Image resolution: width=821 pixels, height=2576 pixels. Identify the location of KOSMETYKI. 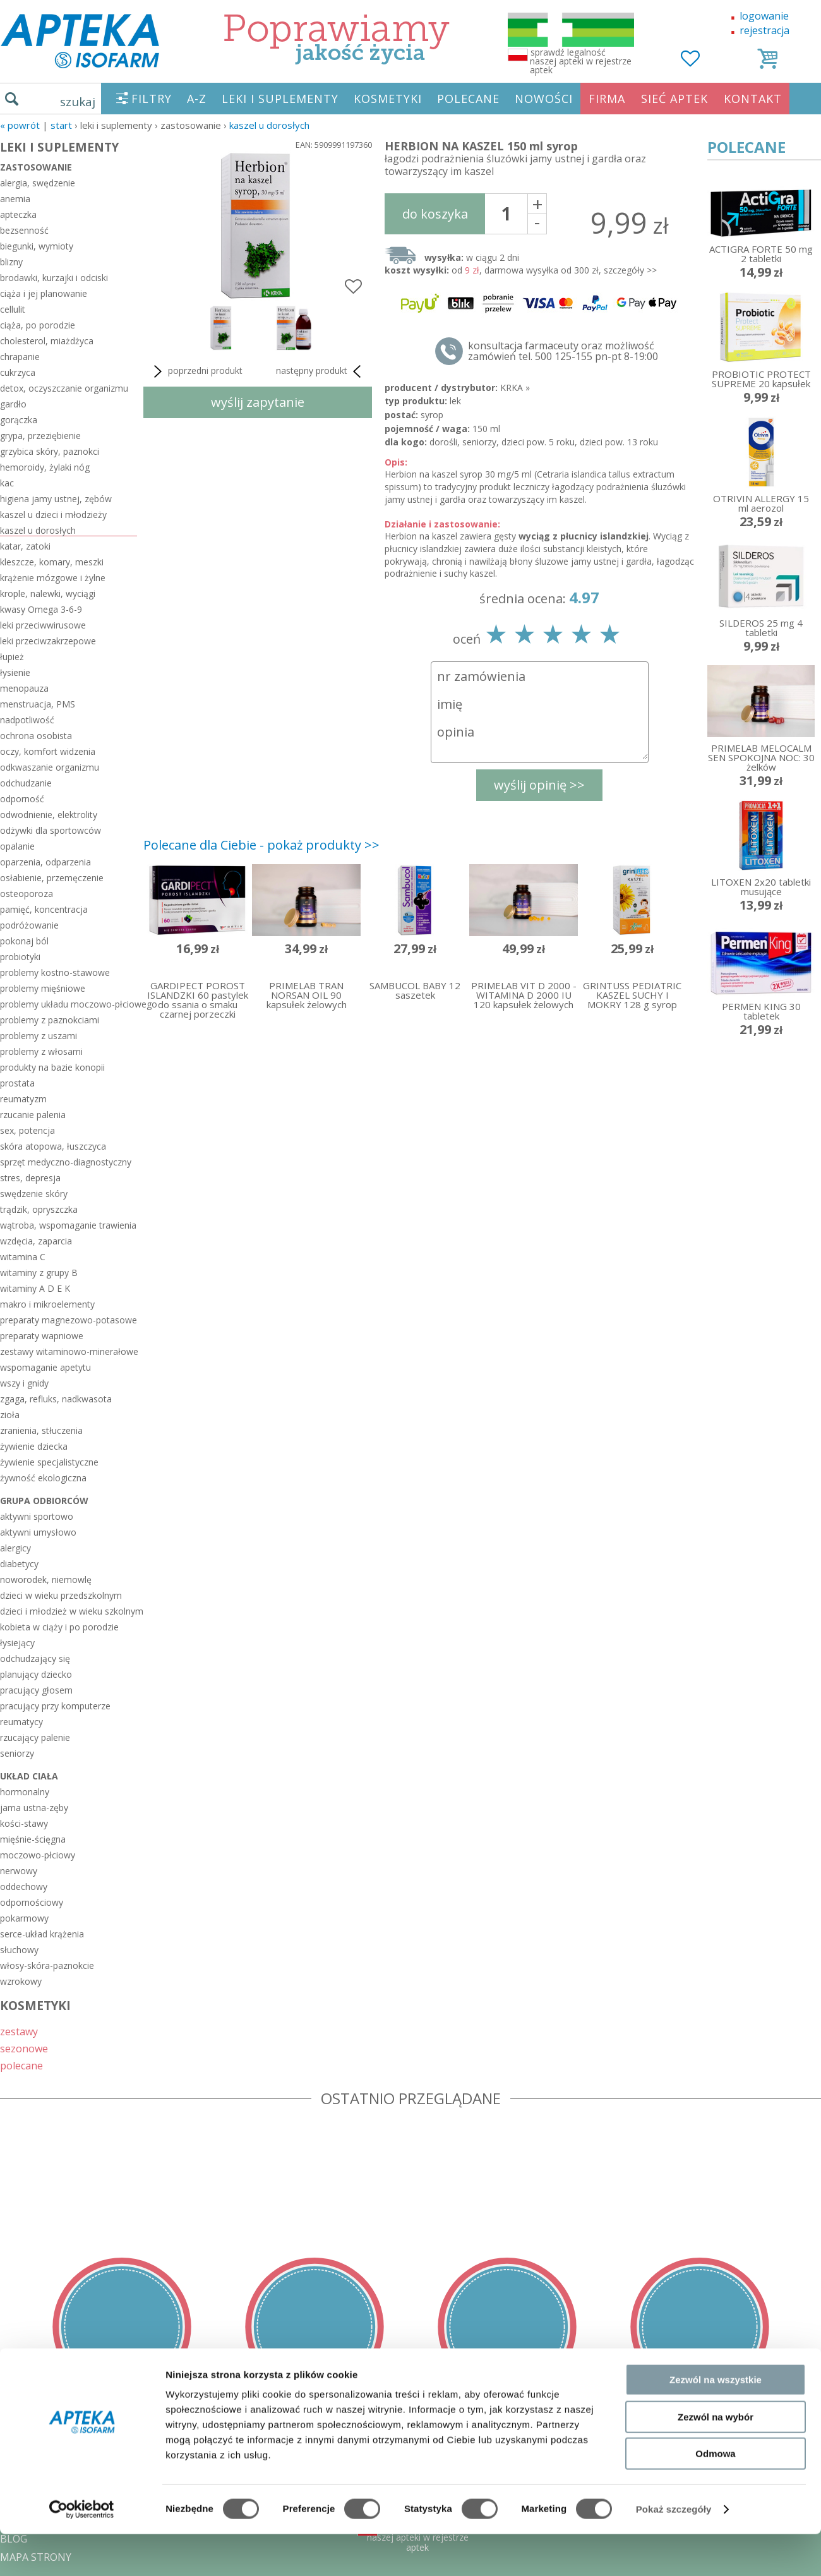
(388, 98).